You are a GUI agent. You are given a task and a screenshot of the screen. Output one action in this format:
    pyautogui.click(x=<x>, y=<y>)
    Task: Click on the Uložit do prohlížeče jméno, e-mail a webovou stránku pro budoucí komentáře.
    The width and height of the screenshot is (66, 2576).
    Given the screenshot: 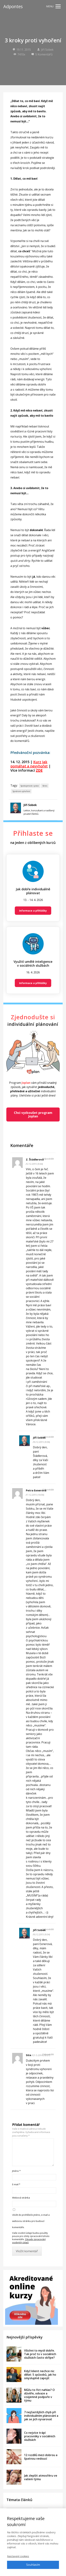 What is the action you would take?
    pyautogui.click(x=31, y=2221)
    